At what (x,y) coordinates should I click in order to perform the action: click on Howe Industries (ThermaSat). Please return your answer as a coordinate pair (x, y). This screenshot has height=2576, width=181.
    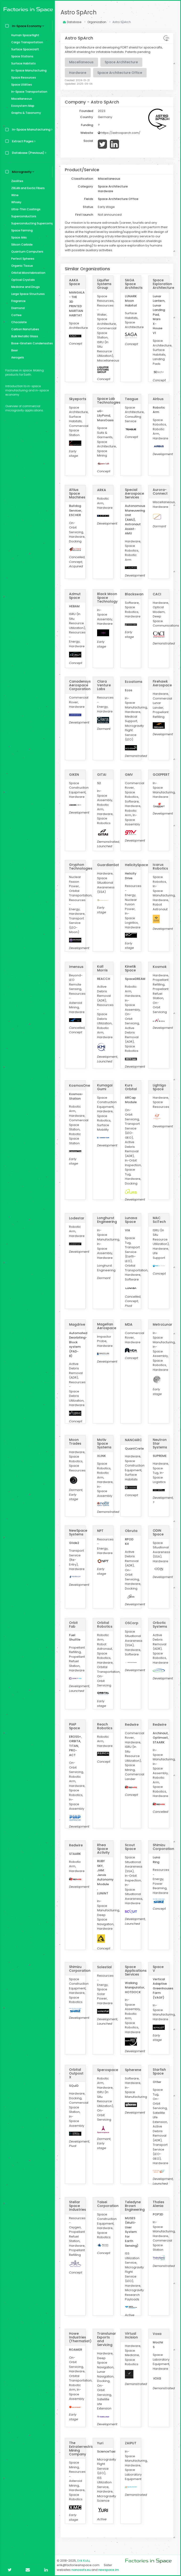
    Looking at the image, I should click on (81, 2340).